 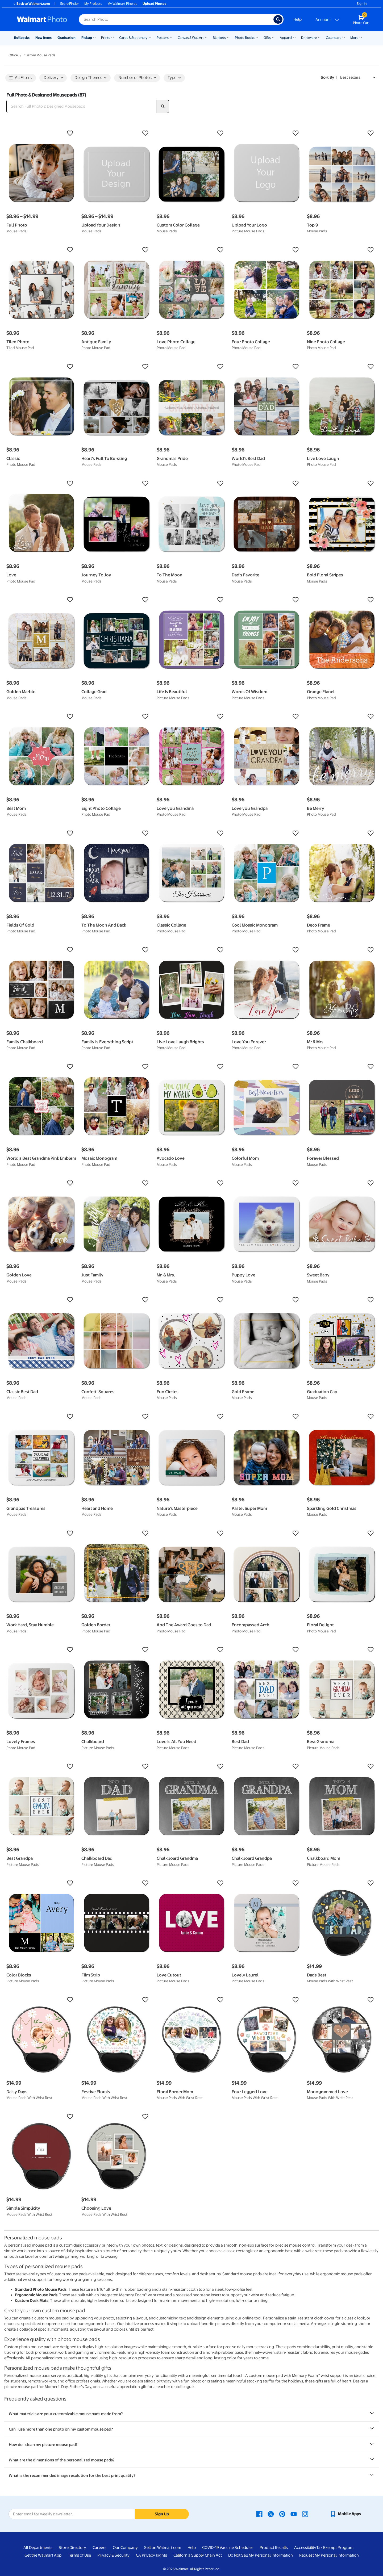 I want to click on Cards & Stationery, so click(x=133, y=38).